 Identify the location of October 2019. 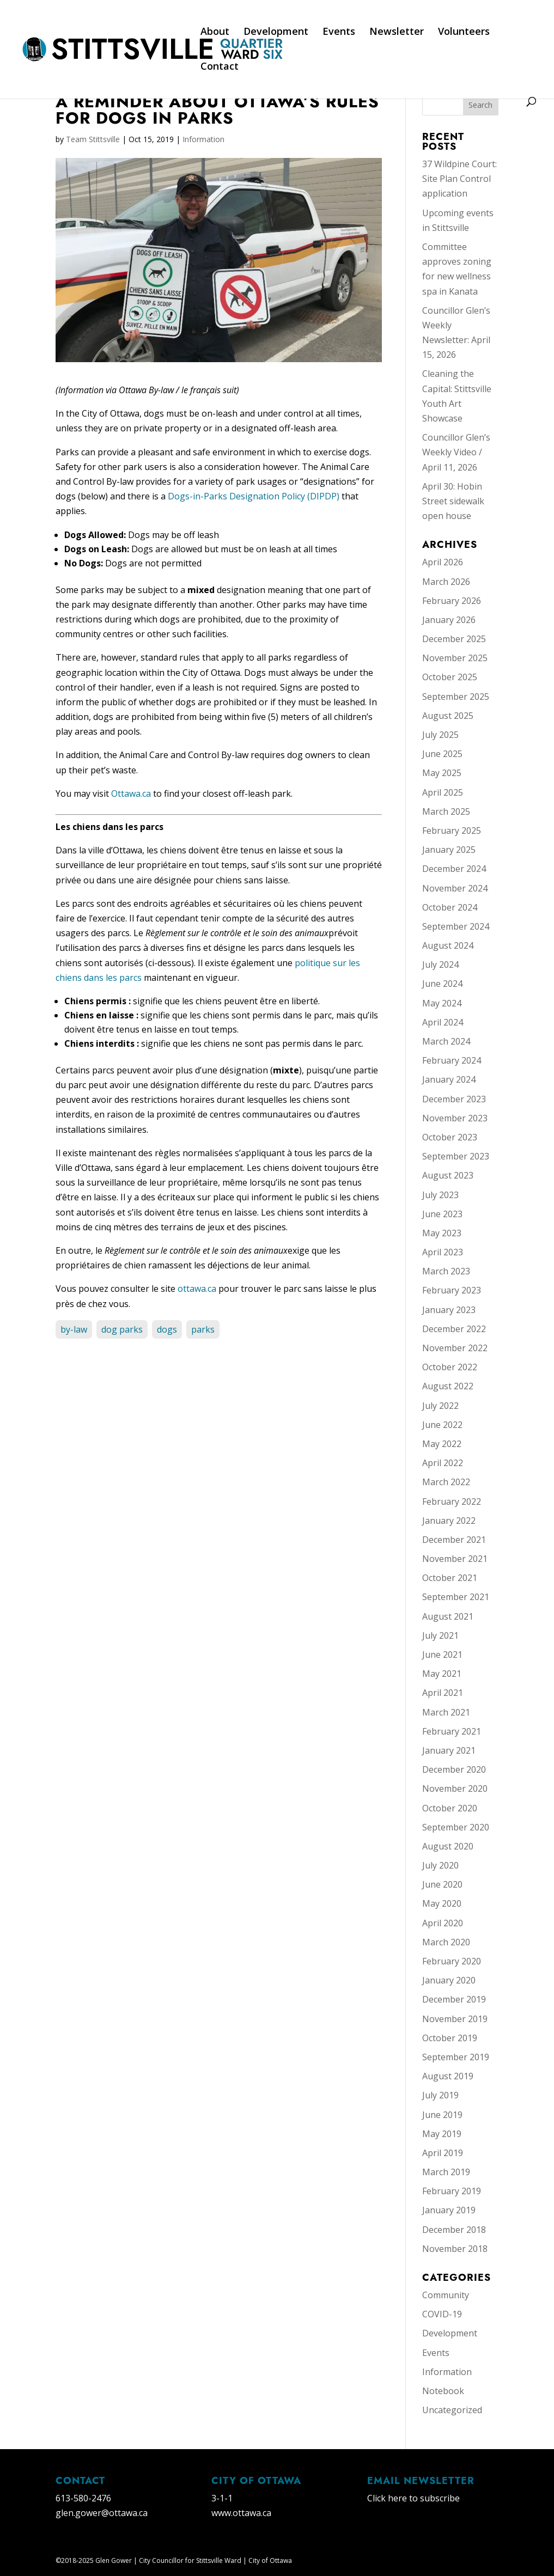
(449, 2038).